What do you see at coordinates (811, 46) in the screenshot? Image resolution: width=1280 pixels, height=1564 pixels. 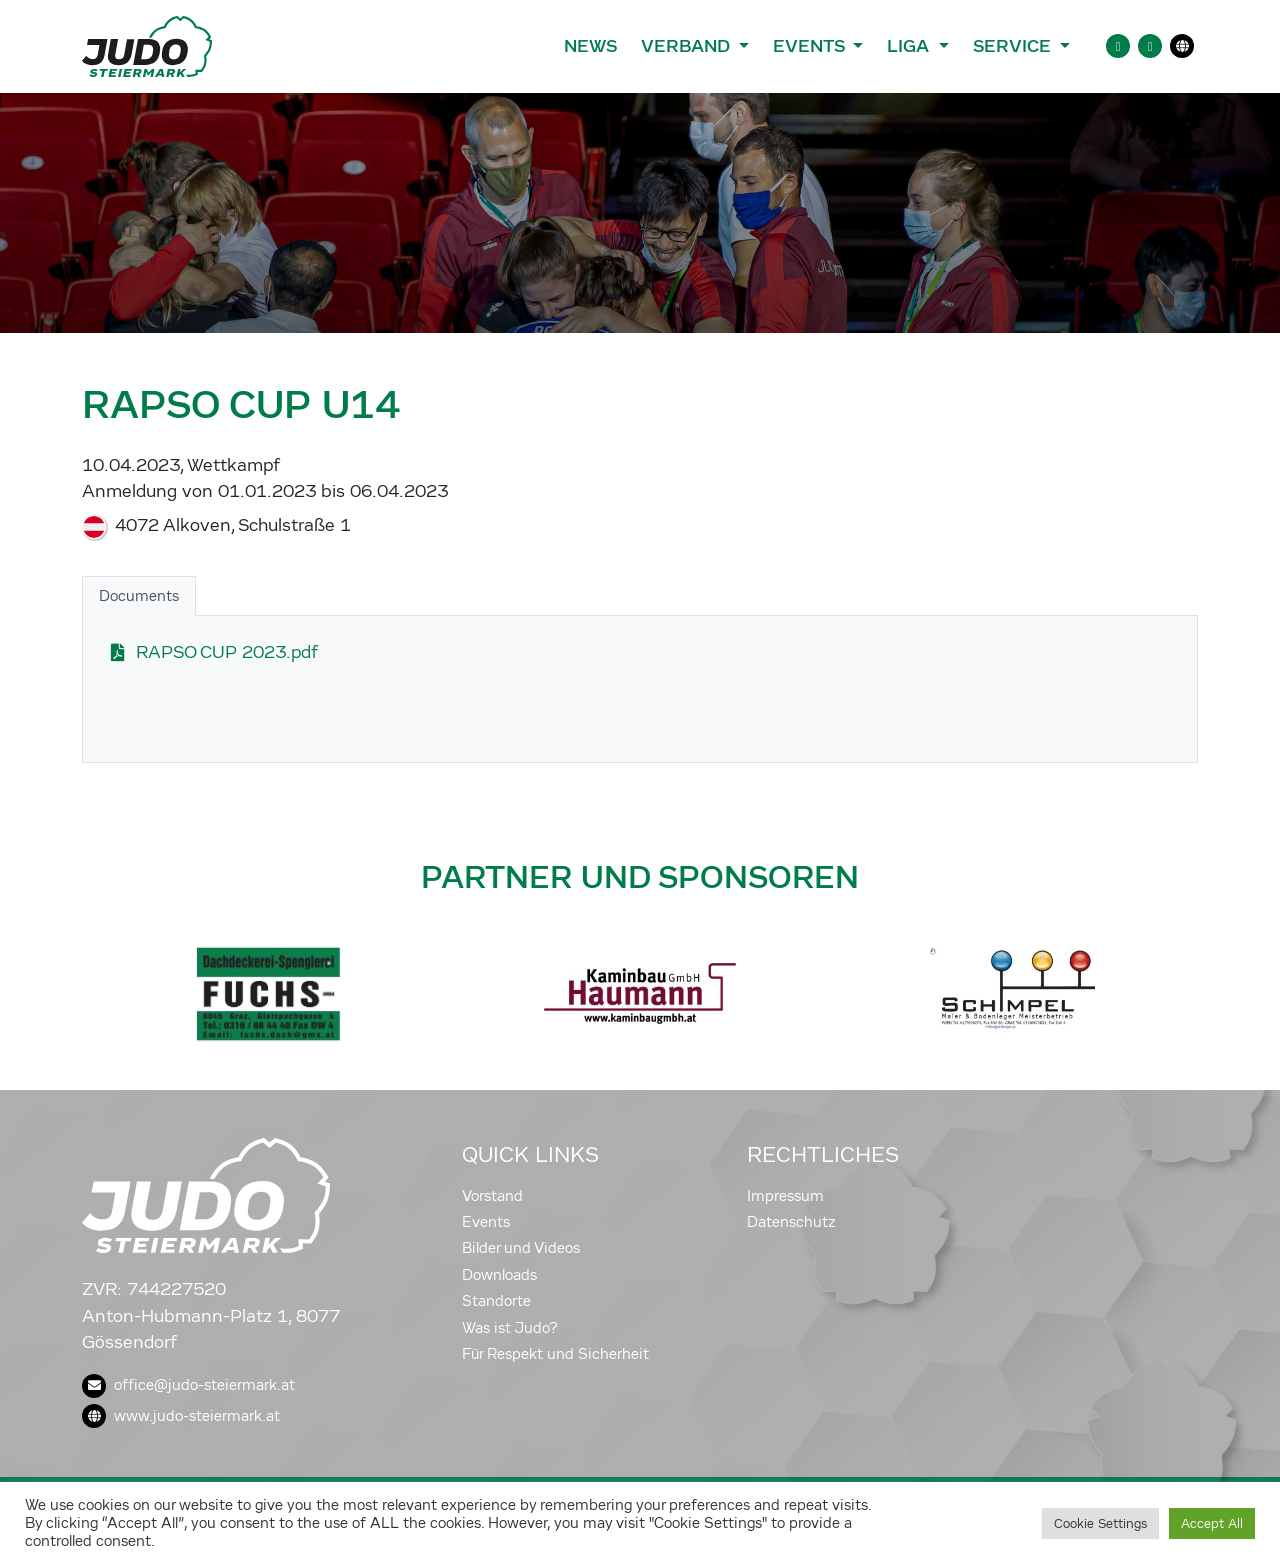 I see `Events [button]` at bounding box center [811, 46].